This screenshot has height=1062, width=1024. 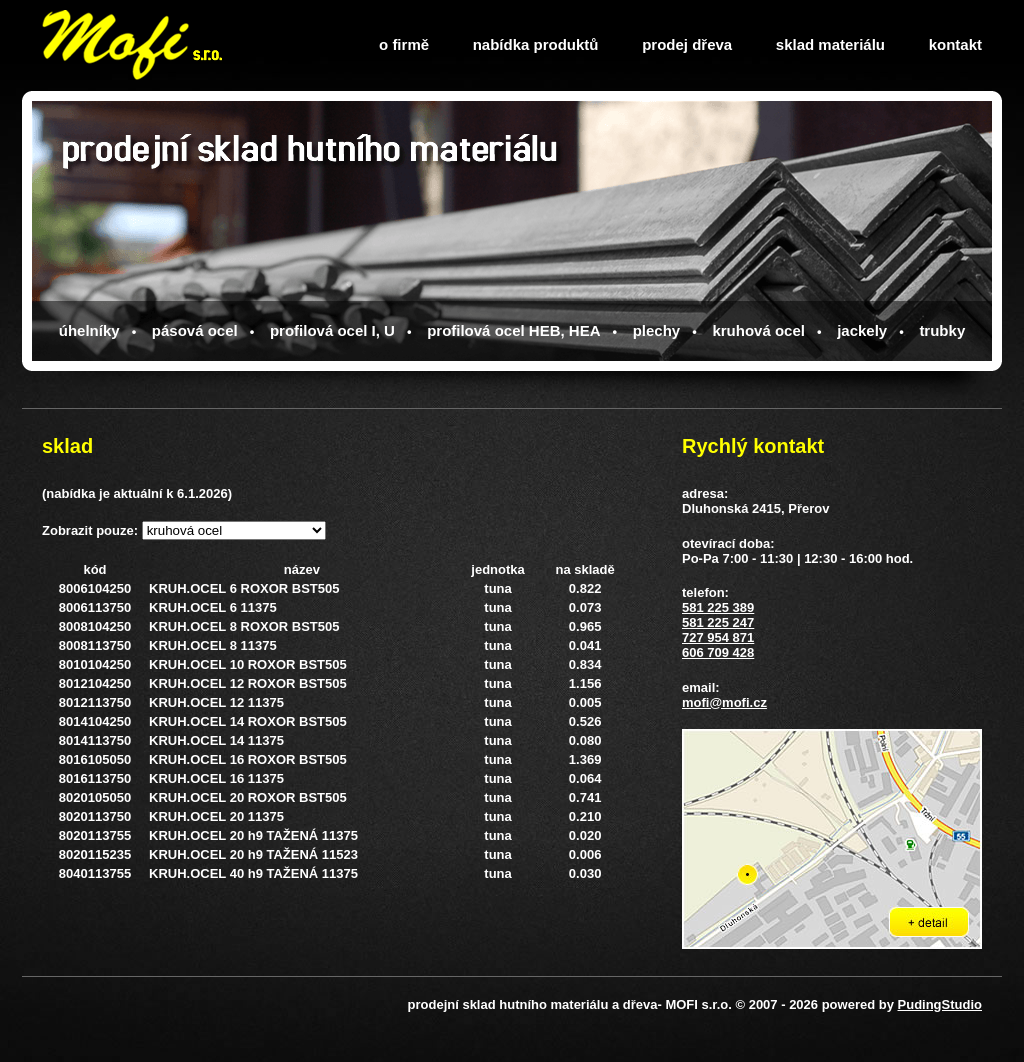 What do you see at coordinates (942, 330) in the screenshot?
I see `trubky` at bounding box center [942, 330].